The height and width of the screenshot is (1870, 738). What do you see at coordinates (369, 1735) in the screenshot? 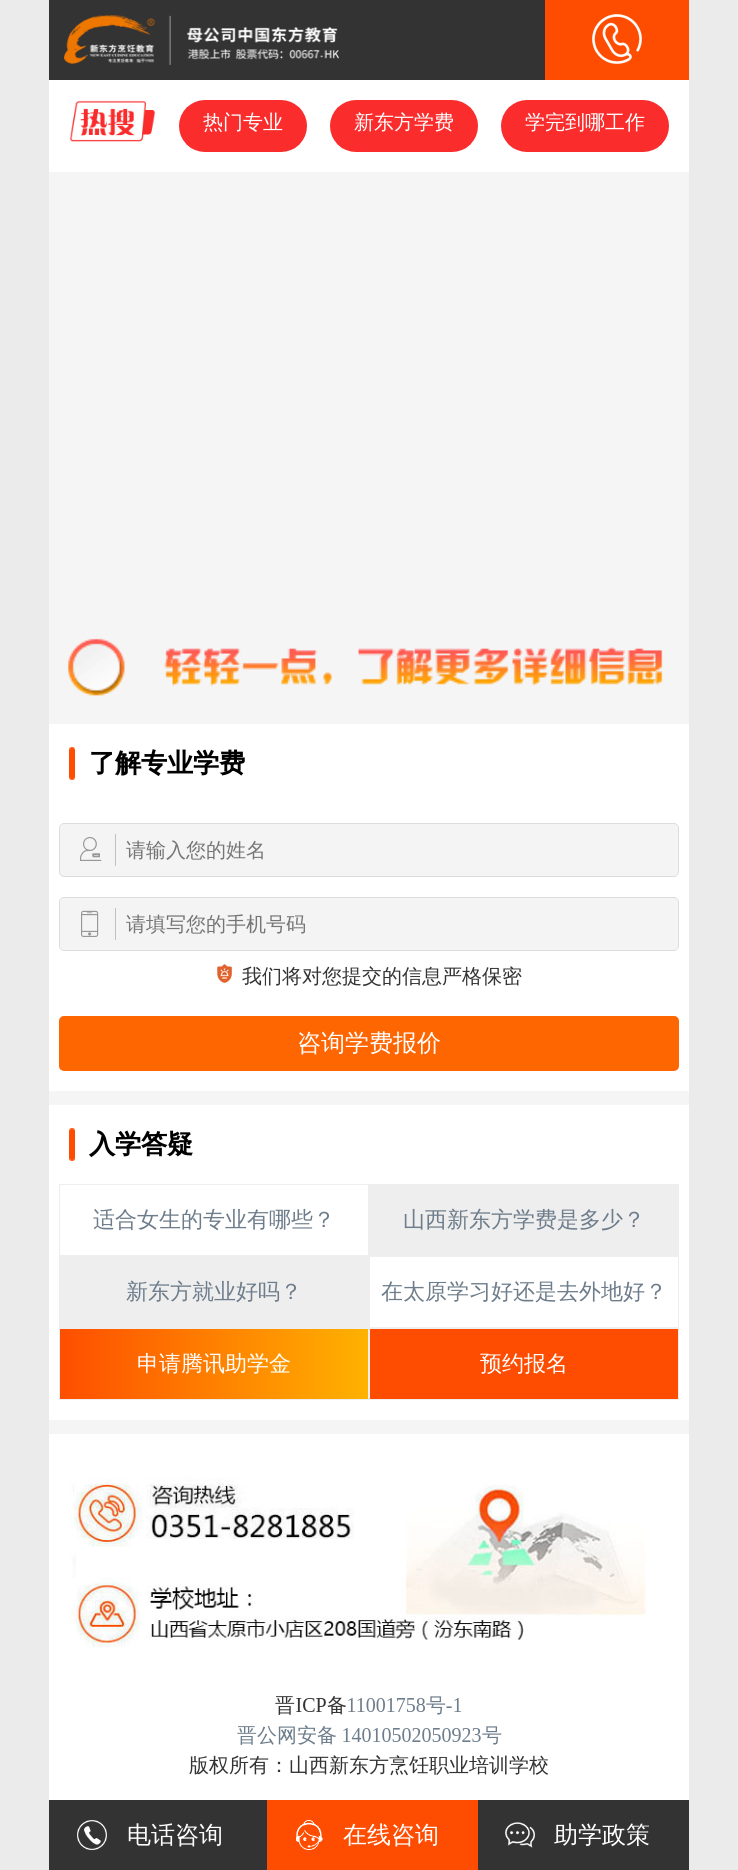
I see `晋公网安备 14010502050923号` at bounding box center [369, 1735].